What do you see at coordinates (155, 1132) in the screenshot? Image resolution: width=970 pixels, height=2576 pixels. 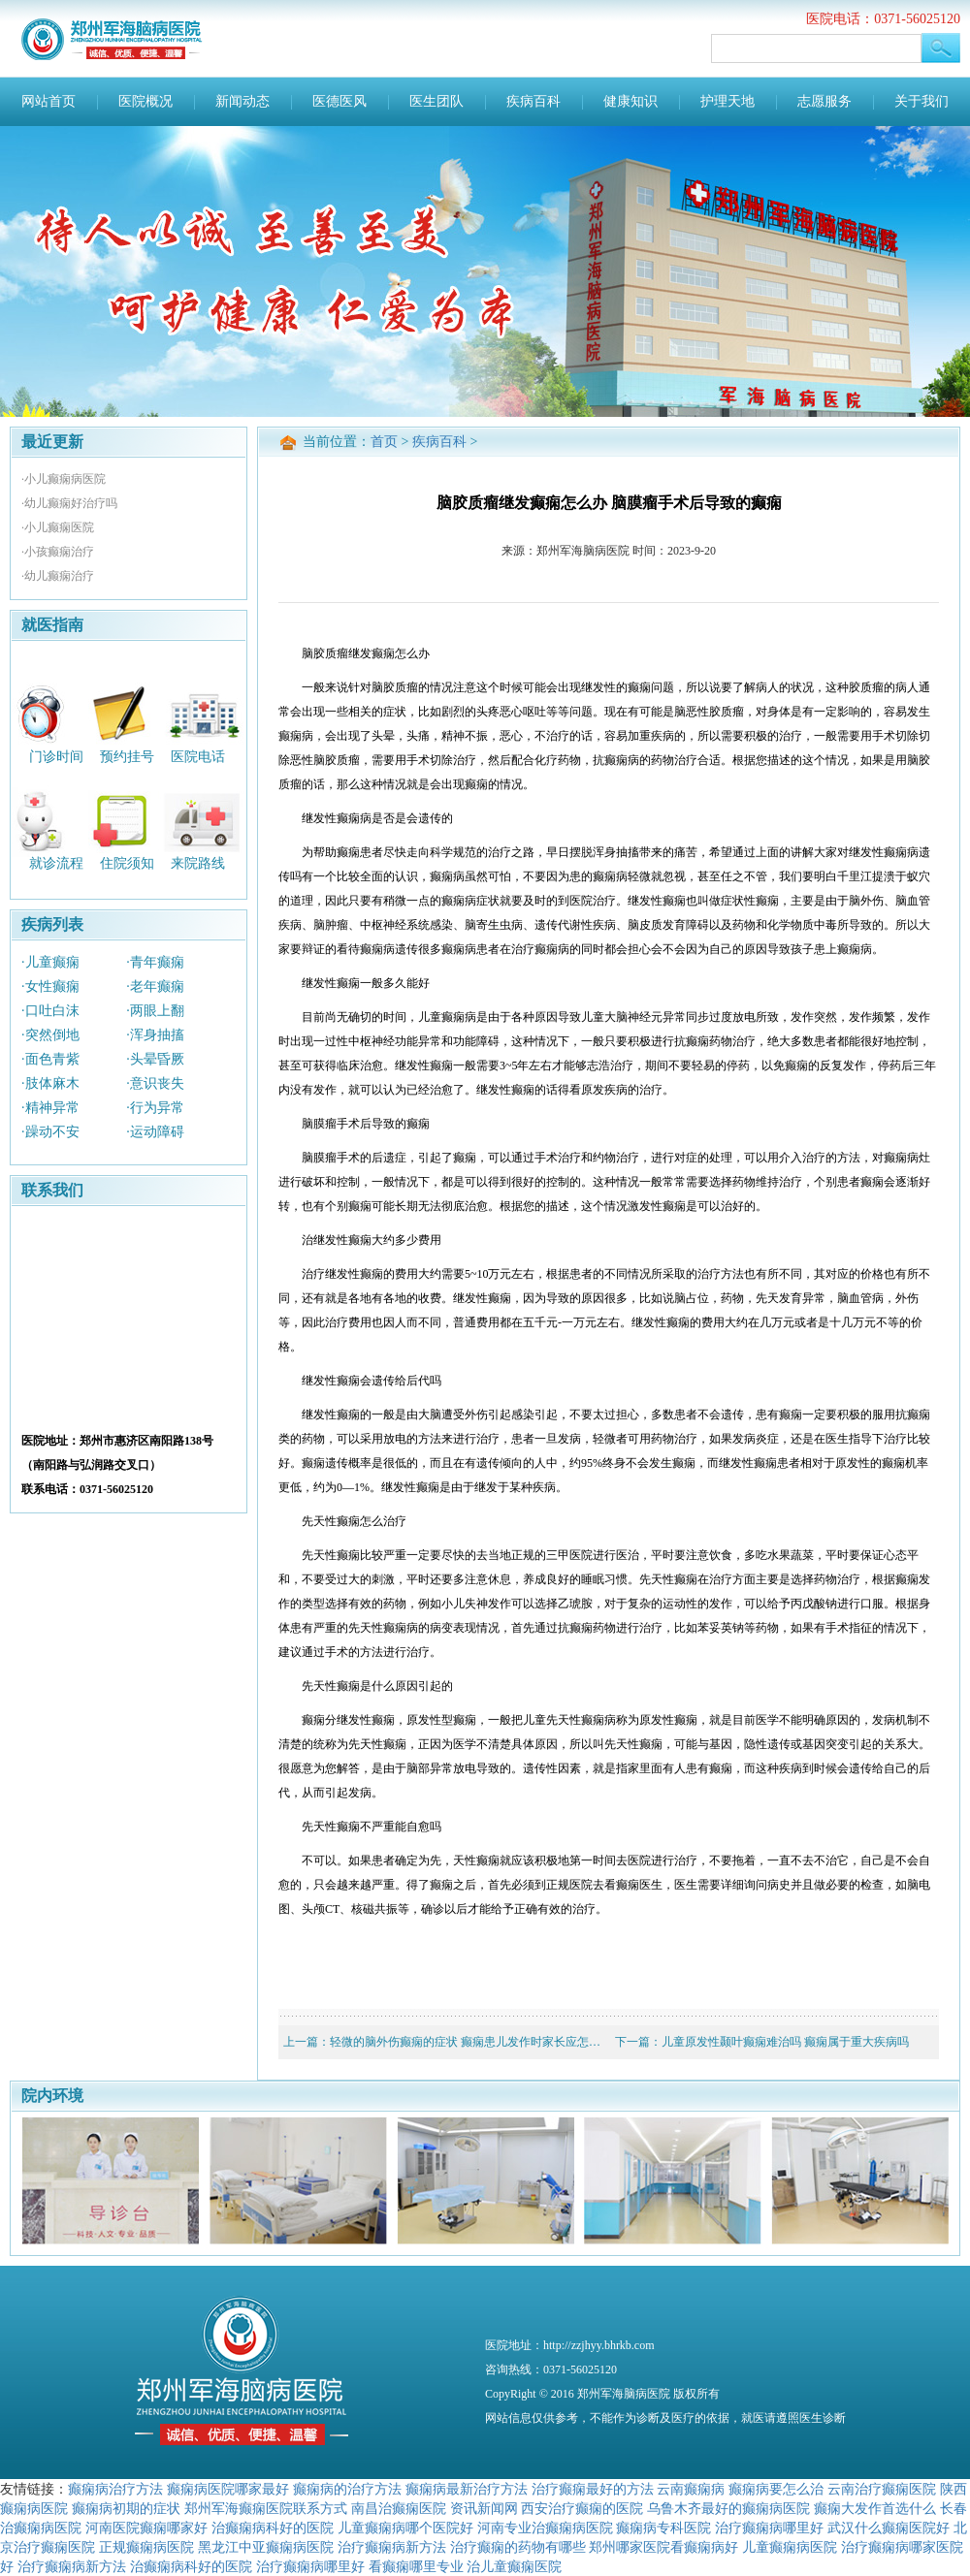 I see `·运动障碍` at bounding box center [155, 1132].